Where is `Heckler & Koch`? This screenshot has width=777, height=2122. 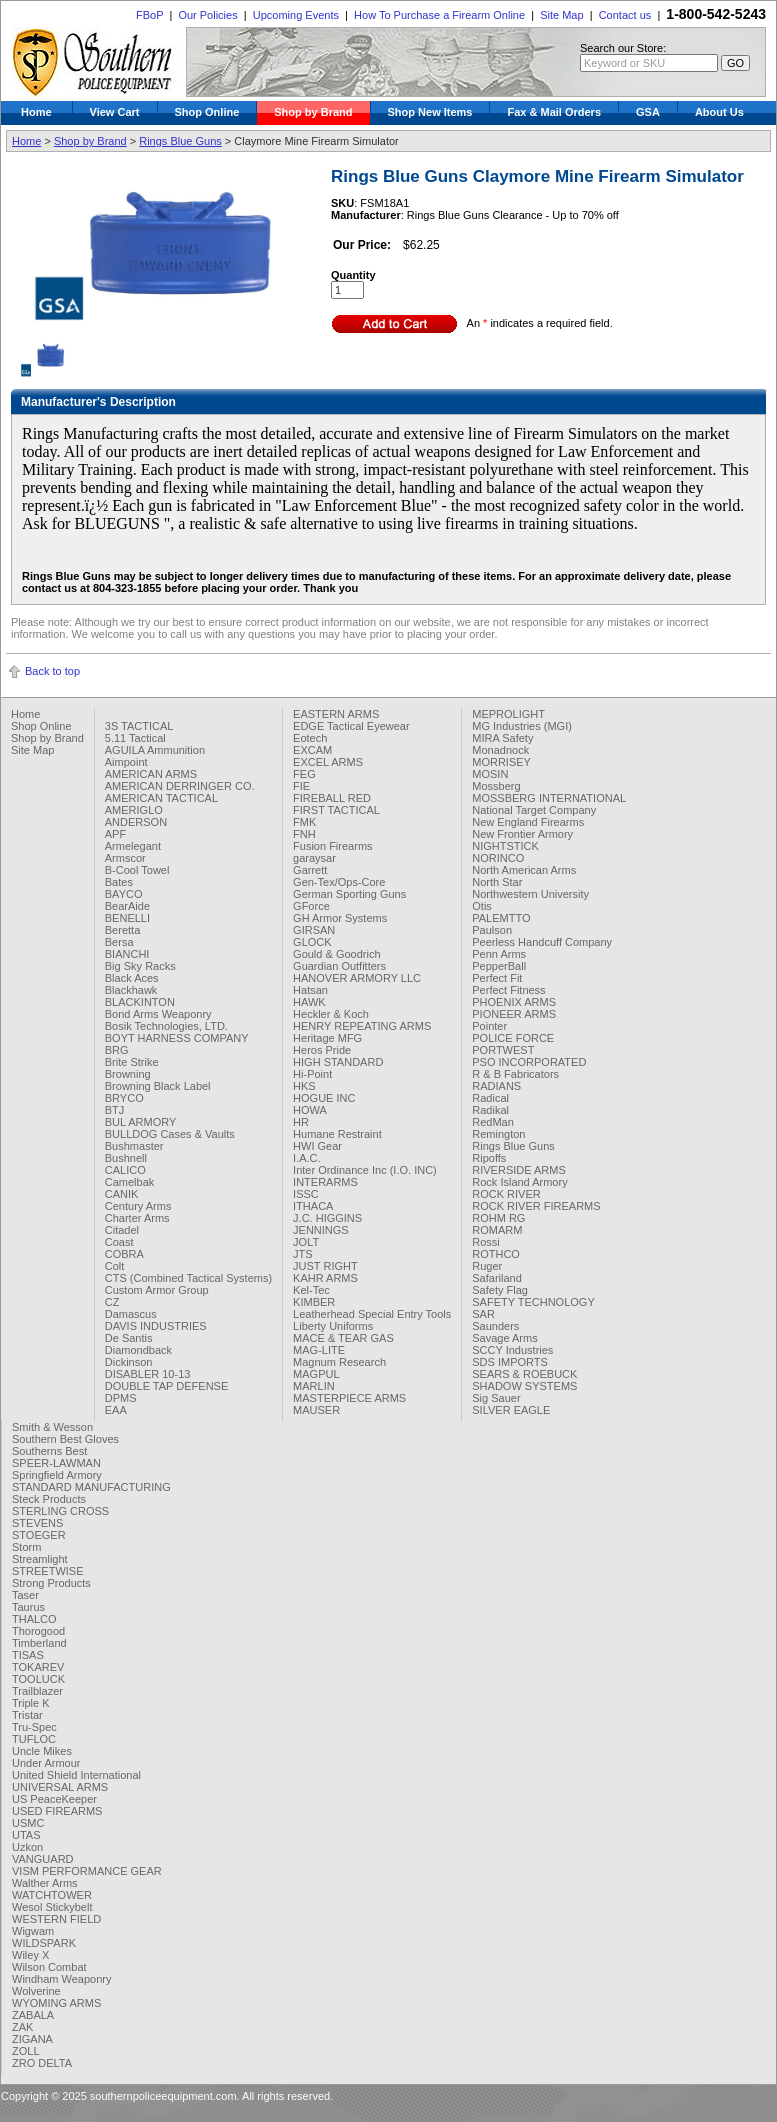
Heckler & Koch is located at coordinates (331, 1014).